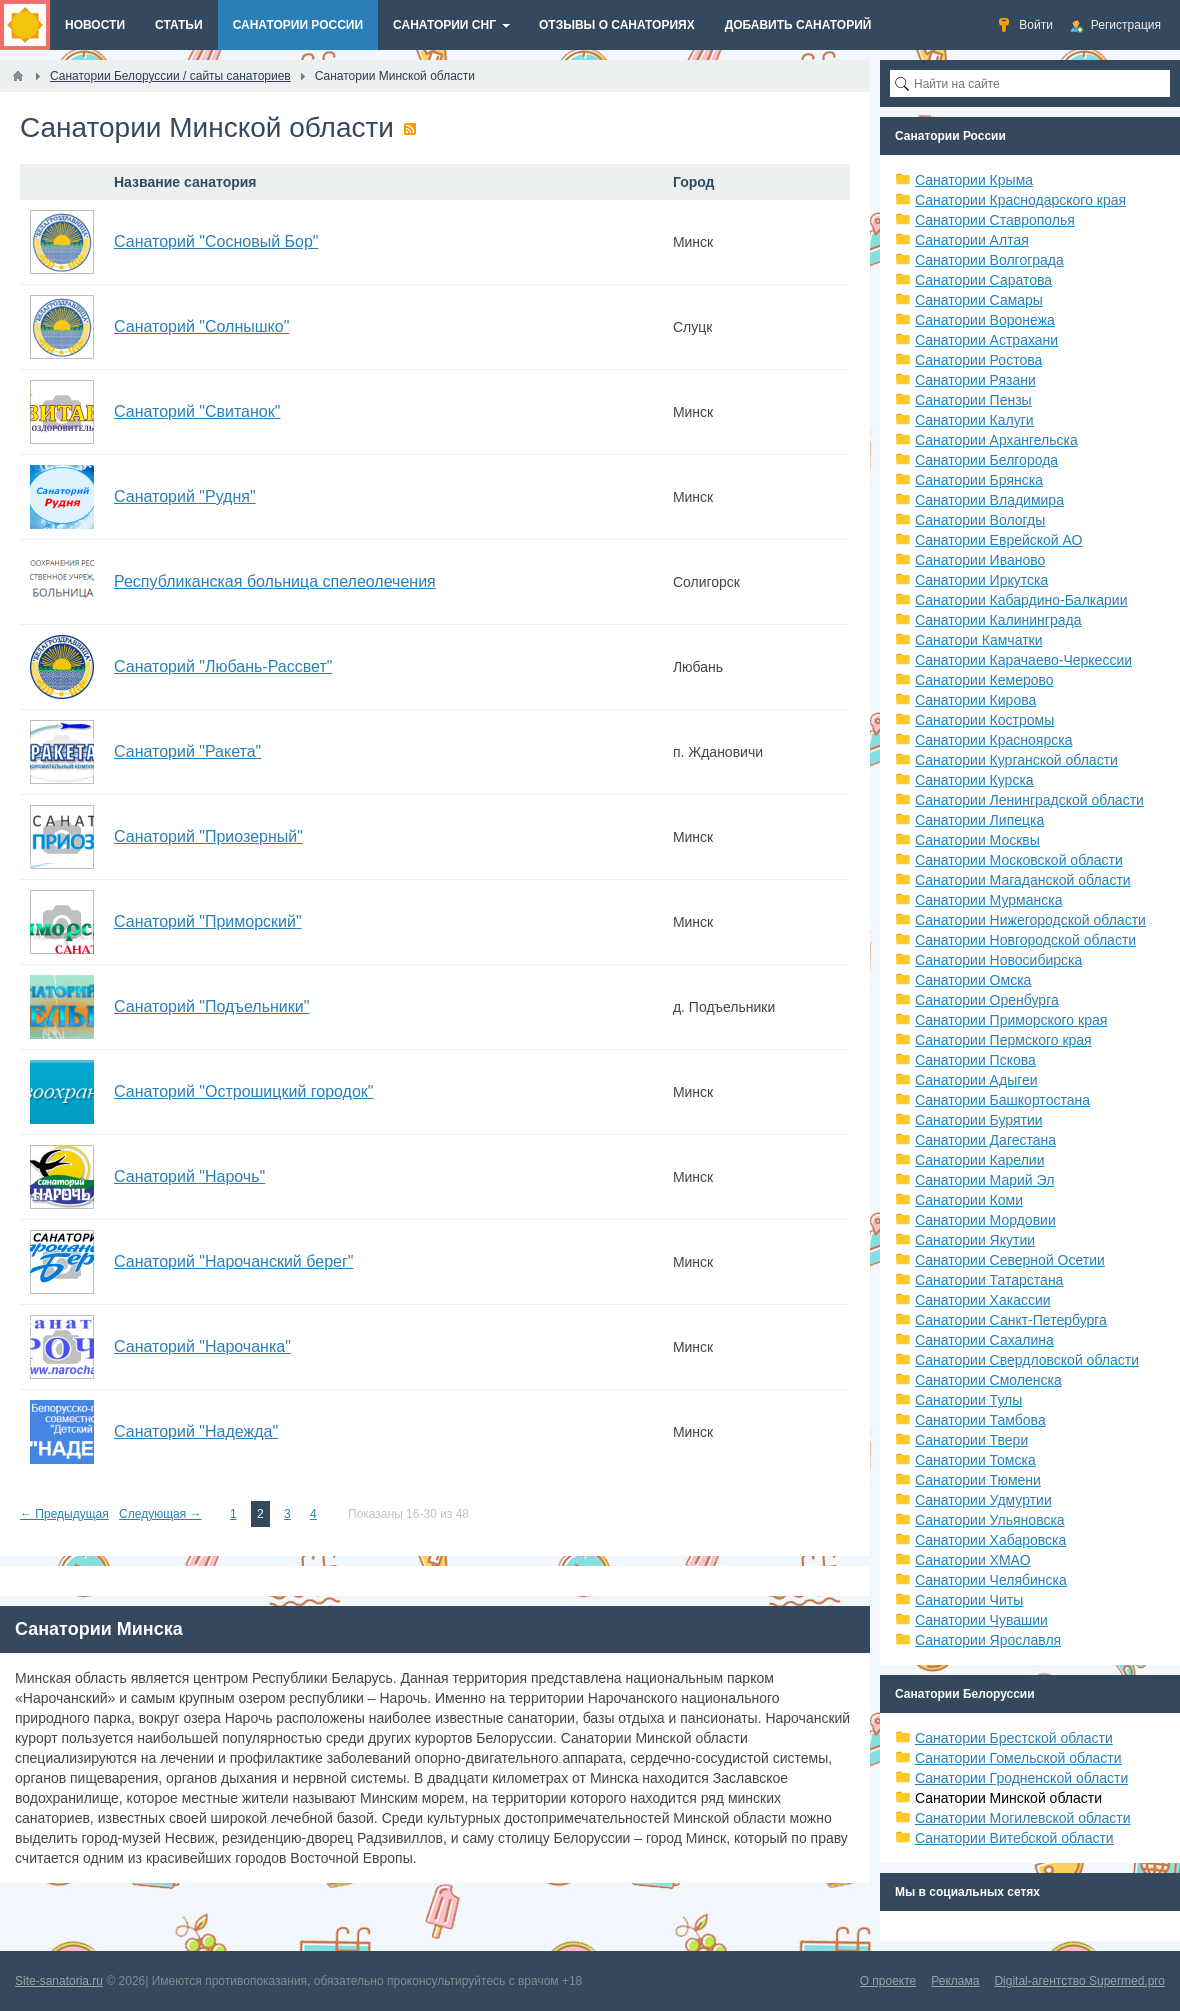 This screenshot has height=2011, width=1180. I want to click on Санатории Приморского края, so click(1011, 1020).